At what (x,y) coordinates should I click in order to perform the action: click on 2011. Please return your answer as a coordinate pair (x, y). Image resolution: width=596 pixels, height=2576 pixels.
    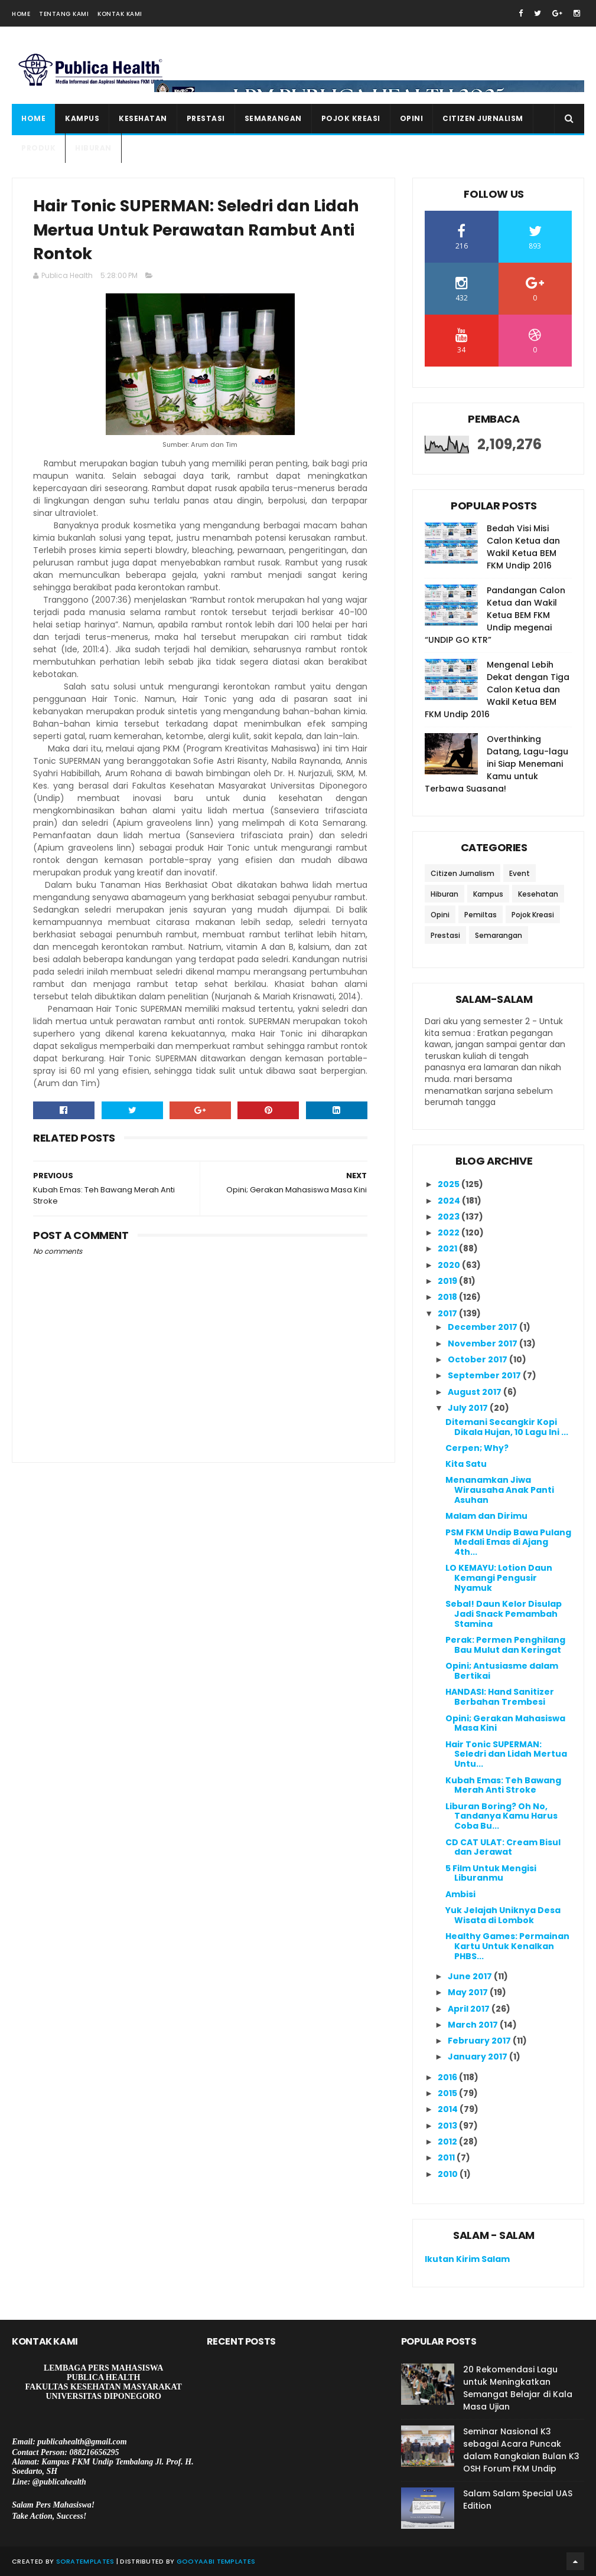
    Looking at the image, I should click on (447, 2157).